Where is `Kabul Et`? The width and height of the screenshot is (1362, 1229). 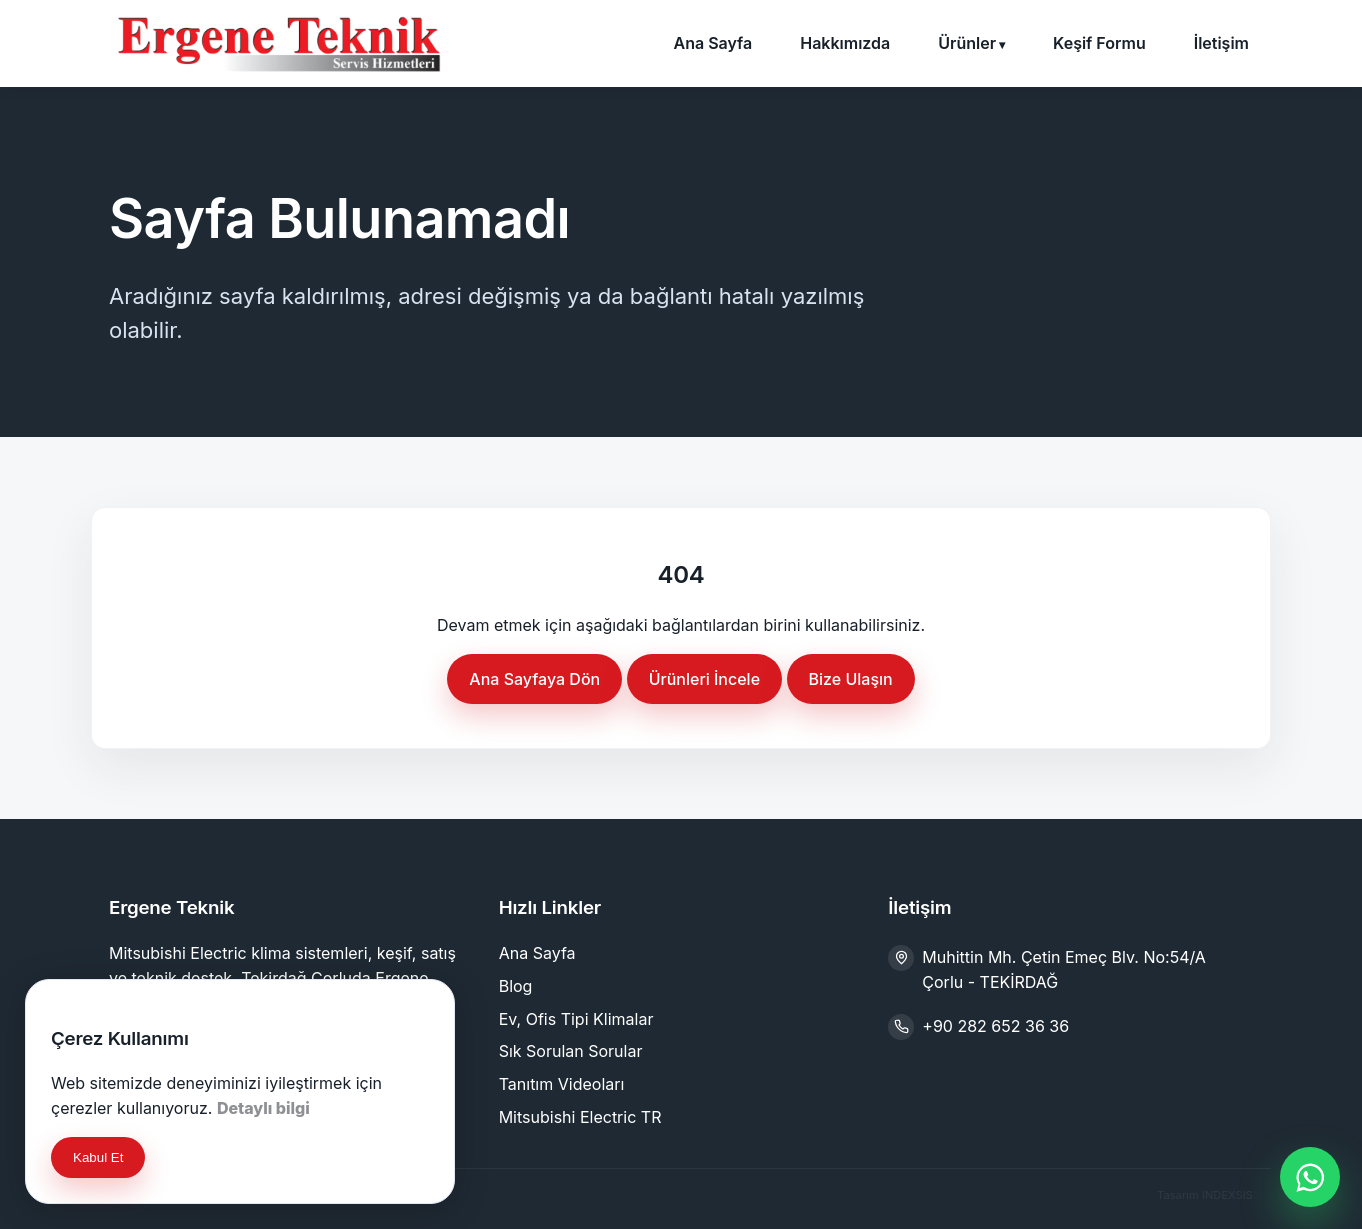
Kabul Et is located at coordinates (98, 1157).